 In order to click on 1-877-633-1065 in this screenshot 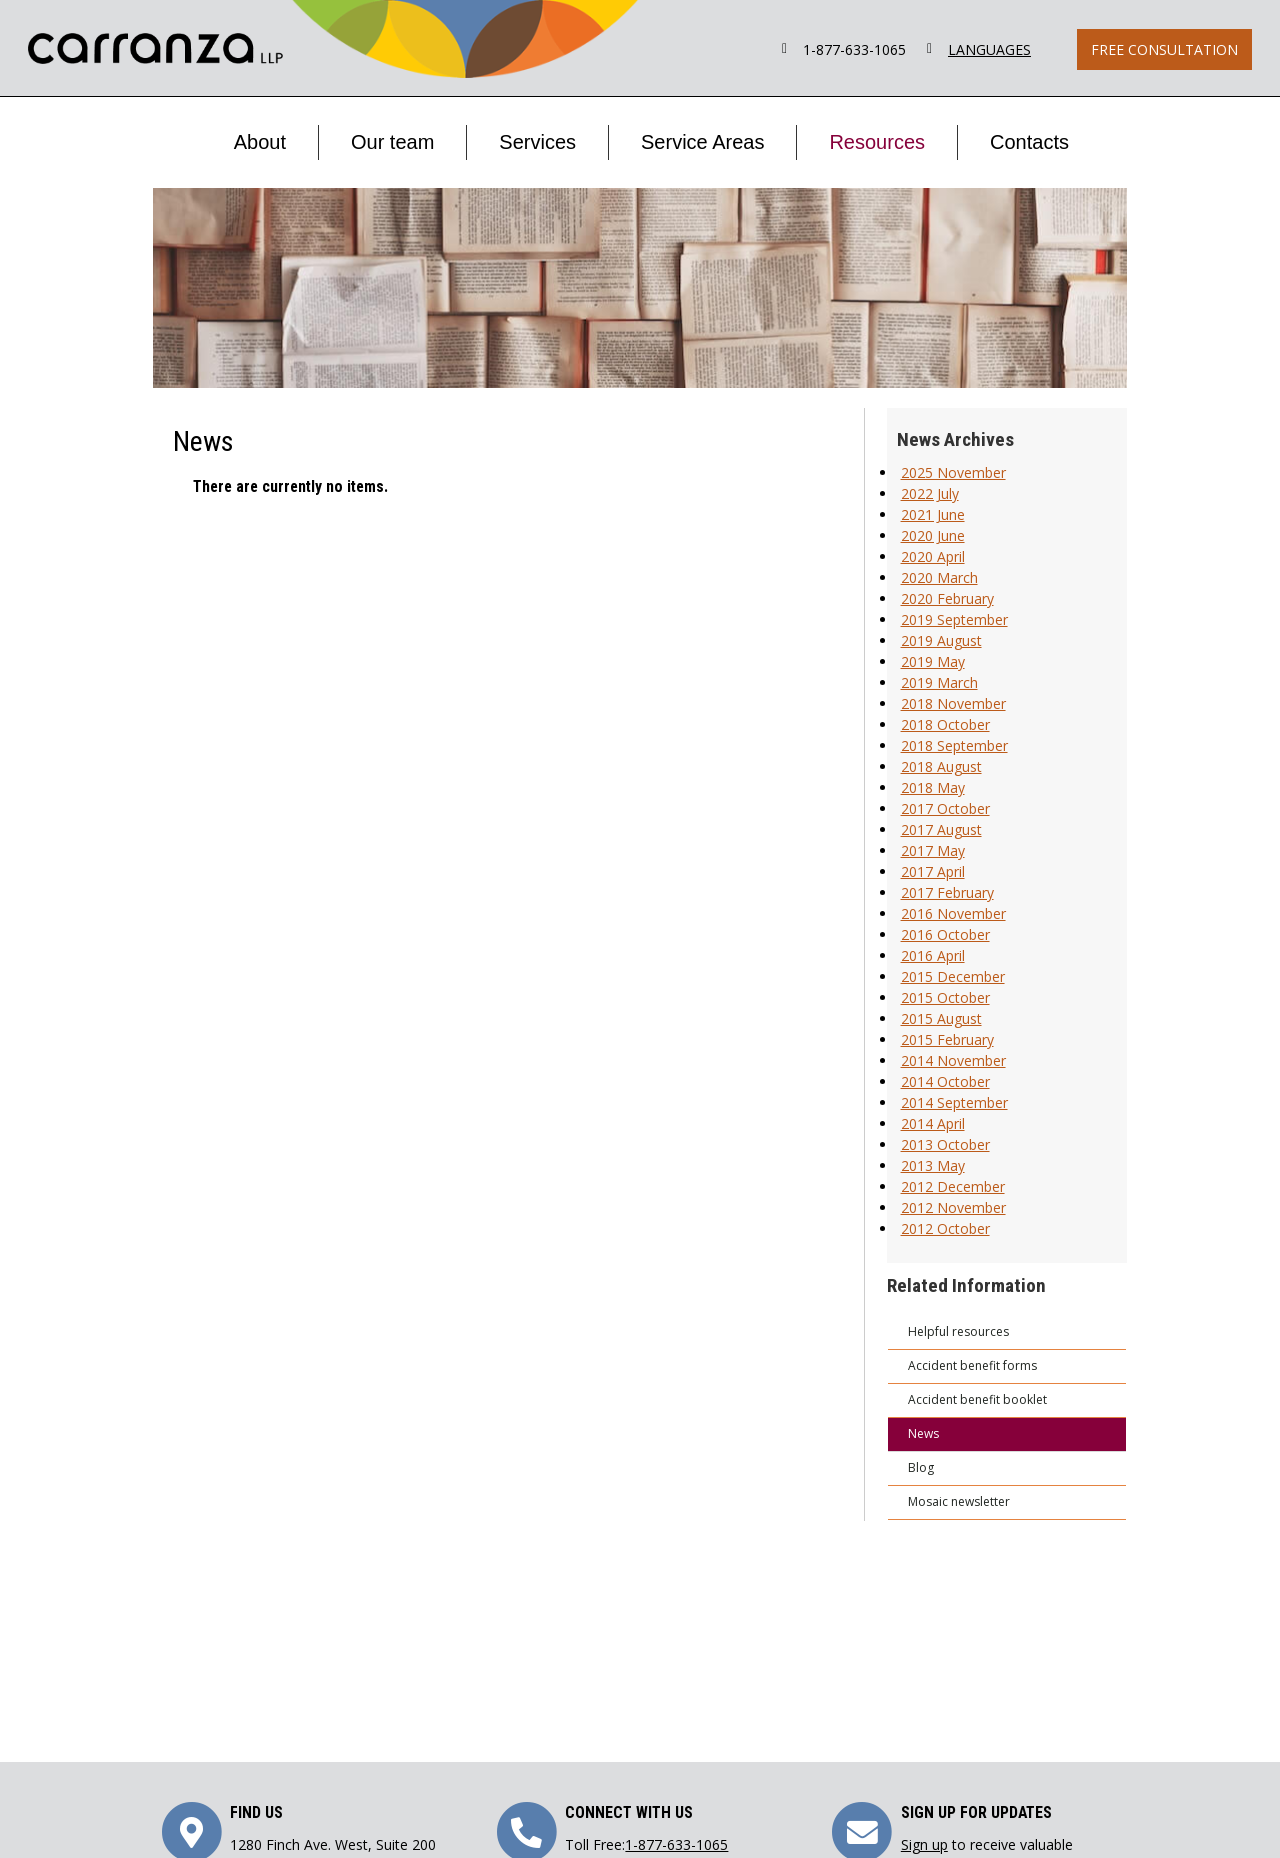, I will do `click(854, 49)`.